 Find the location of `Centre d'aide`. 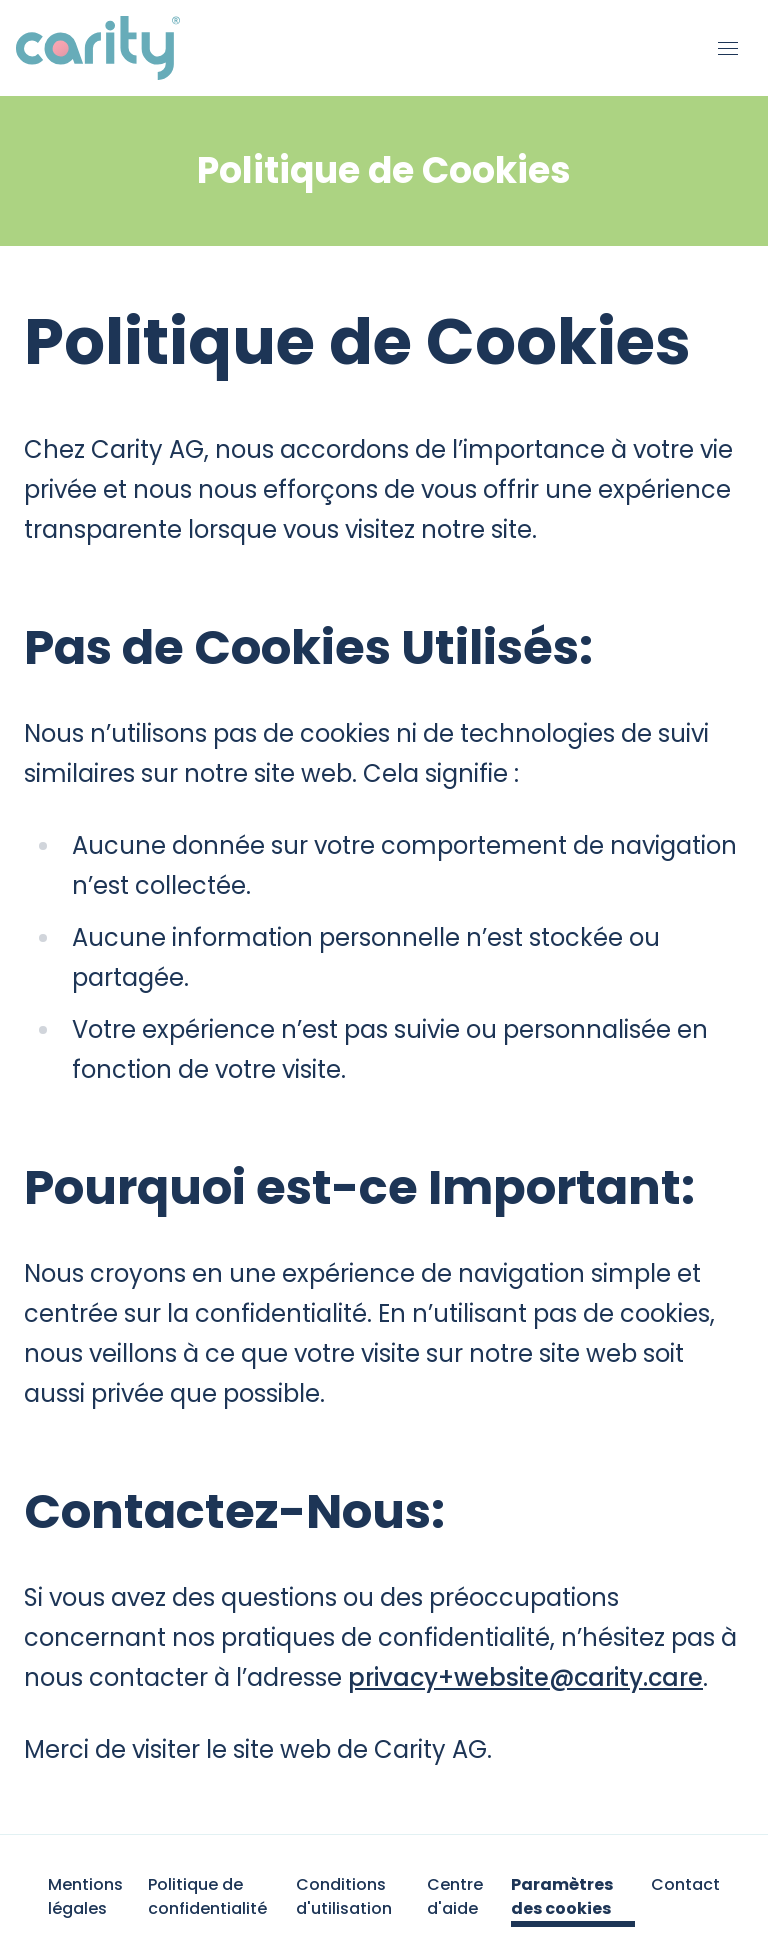

Centre d'aide is located at coordinates (455, 1896).